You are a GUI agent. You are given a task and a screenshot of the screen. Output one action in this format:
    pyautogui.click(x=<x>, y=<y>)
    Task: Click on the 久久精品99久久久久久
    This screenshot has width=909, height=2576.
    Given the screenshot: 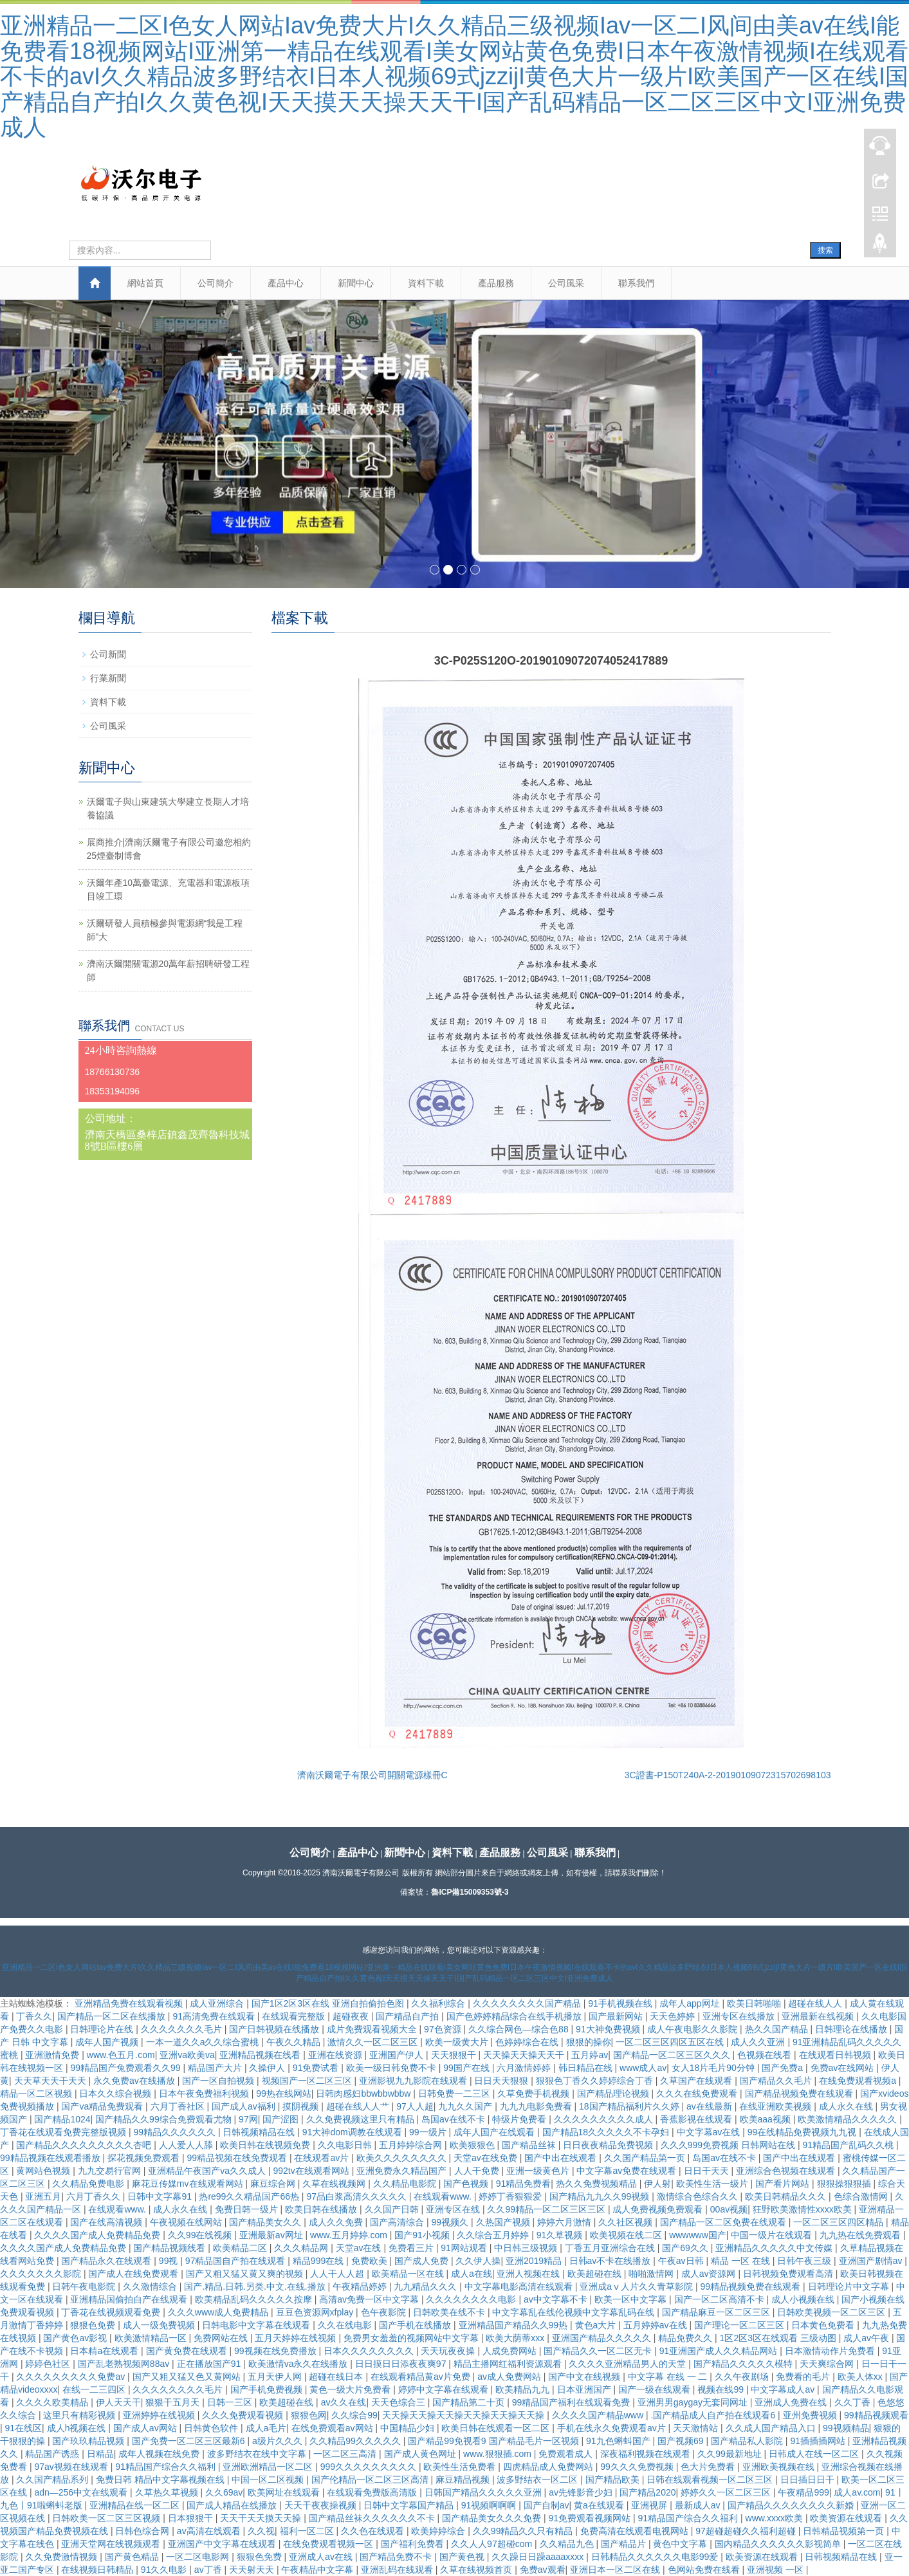 What is the action you would take?
    pyautogui.click(x=356, y=2441)
    